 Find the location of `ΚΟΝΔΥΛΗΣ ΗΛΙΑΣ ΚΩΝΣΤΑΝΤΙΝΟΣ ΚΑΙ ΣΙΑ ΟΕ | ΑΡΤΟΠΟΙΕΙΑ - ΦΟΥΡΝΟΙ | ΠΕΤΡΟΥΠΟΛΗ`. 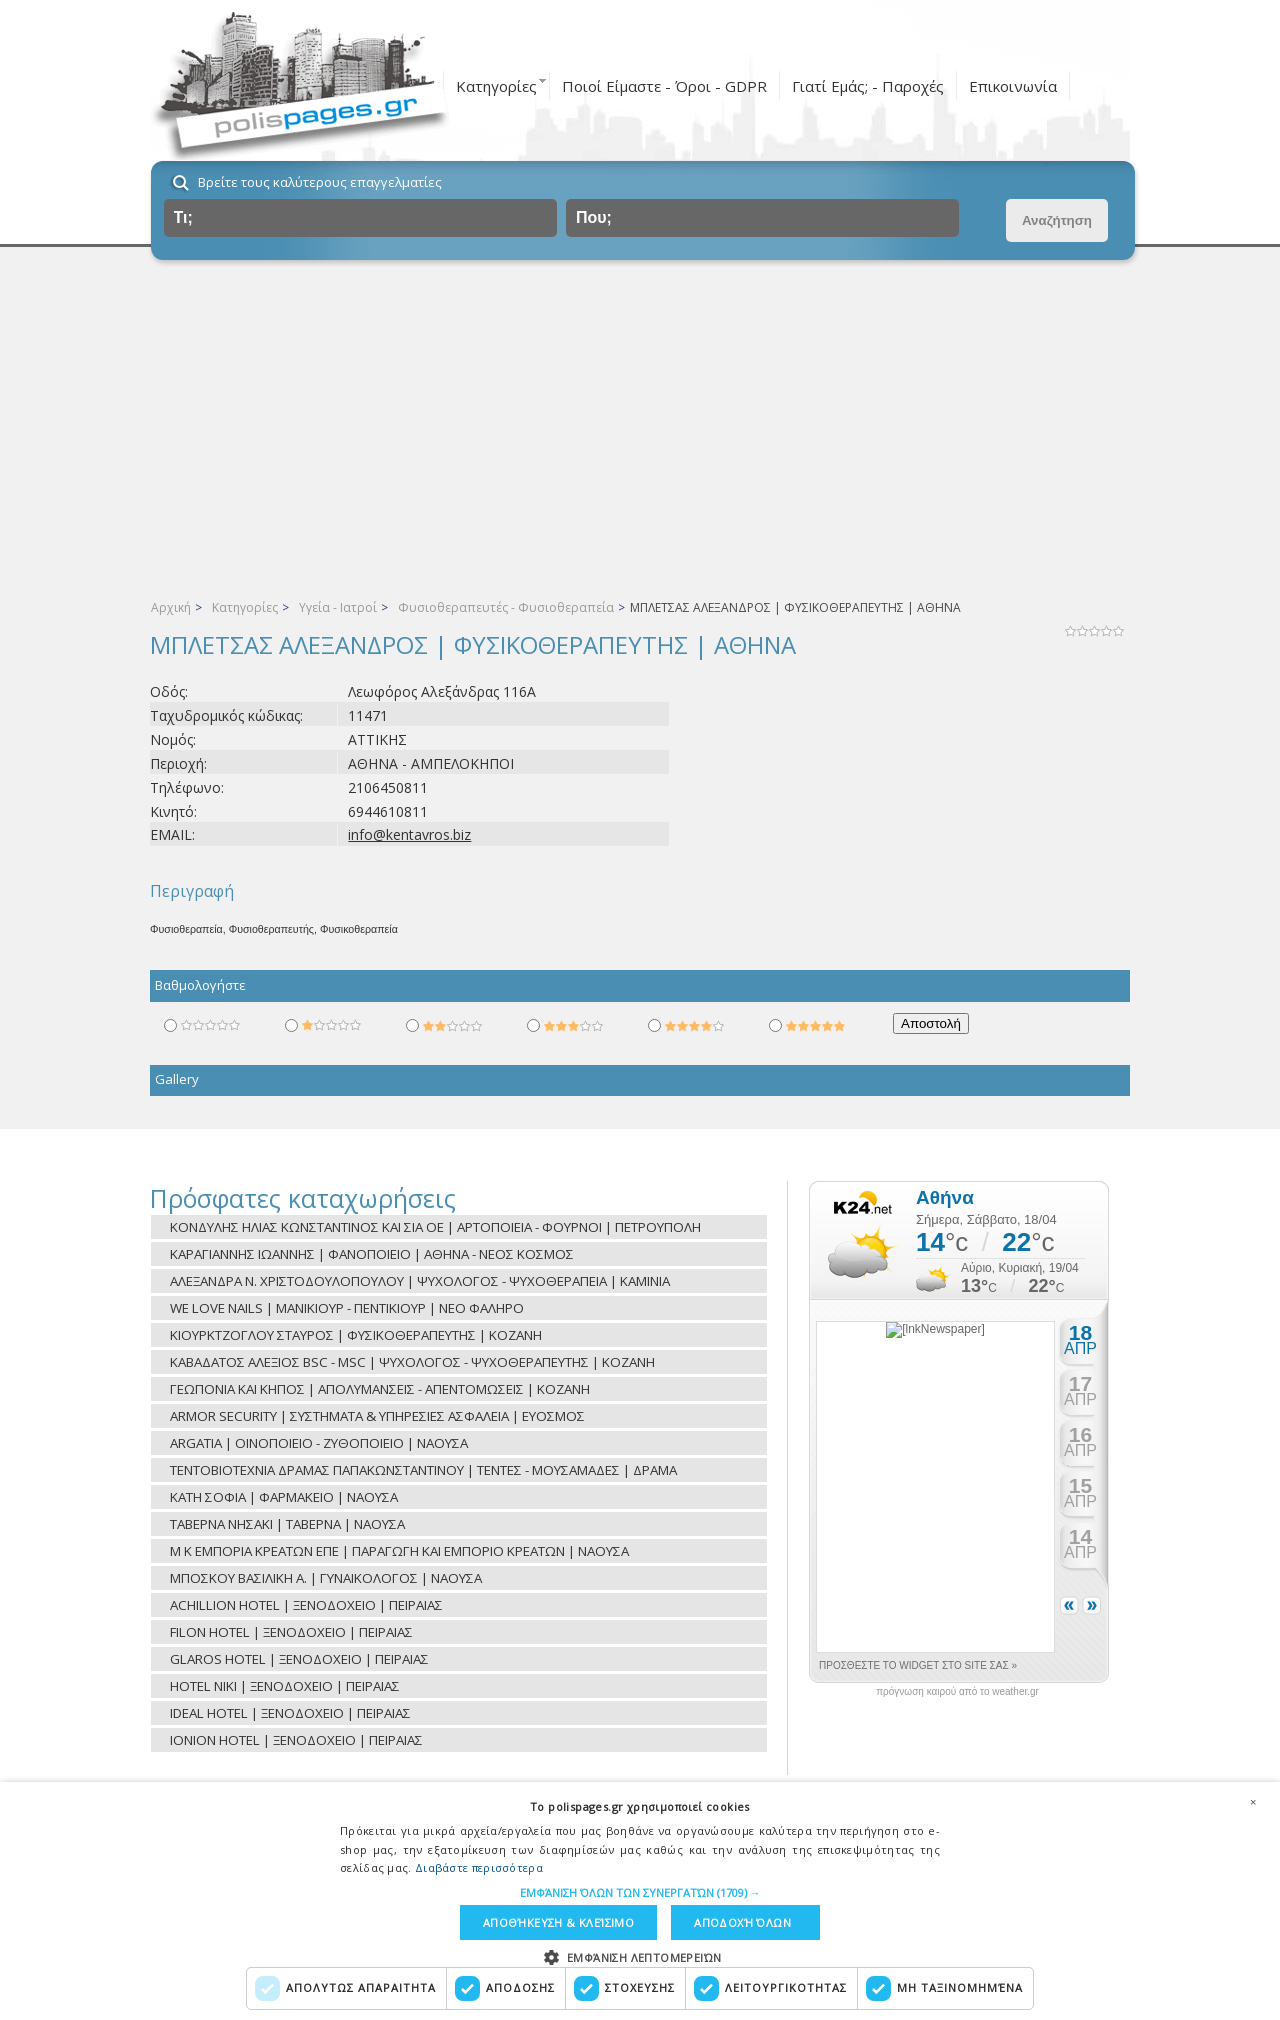

ΚΟΝΔΥΛΗΣ ΗΛΙΑΣ ΚΩΝΣΤΑΝΤΙΝΟΣ ΚΑΙ ΣΙΑ ΟΕ | ΑΡΤΟΠΟΙΕΙΑ - ΦΟΥΡΝΟΙ | ΠΕΤΡΟΥΠΟΛΗ is located at coordinates (435, 1227).